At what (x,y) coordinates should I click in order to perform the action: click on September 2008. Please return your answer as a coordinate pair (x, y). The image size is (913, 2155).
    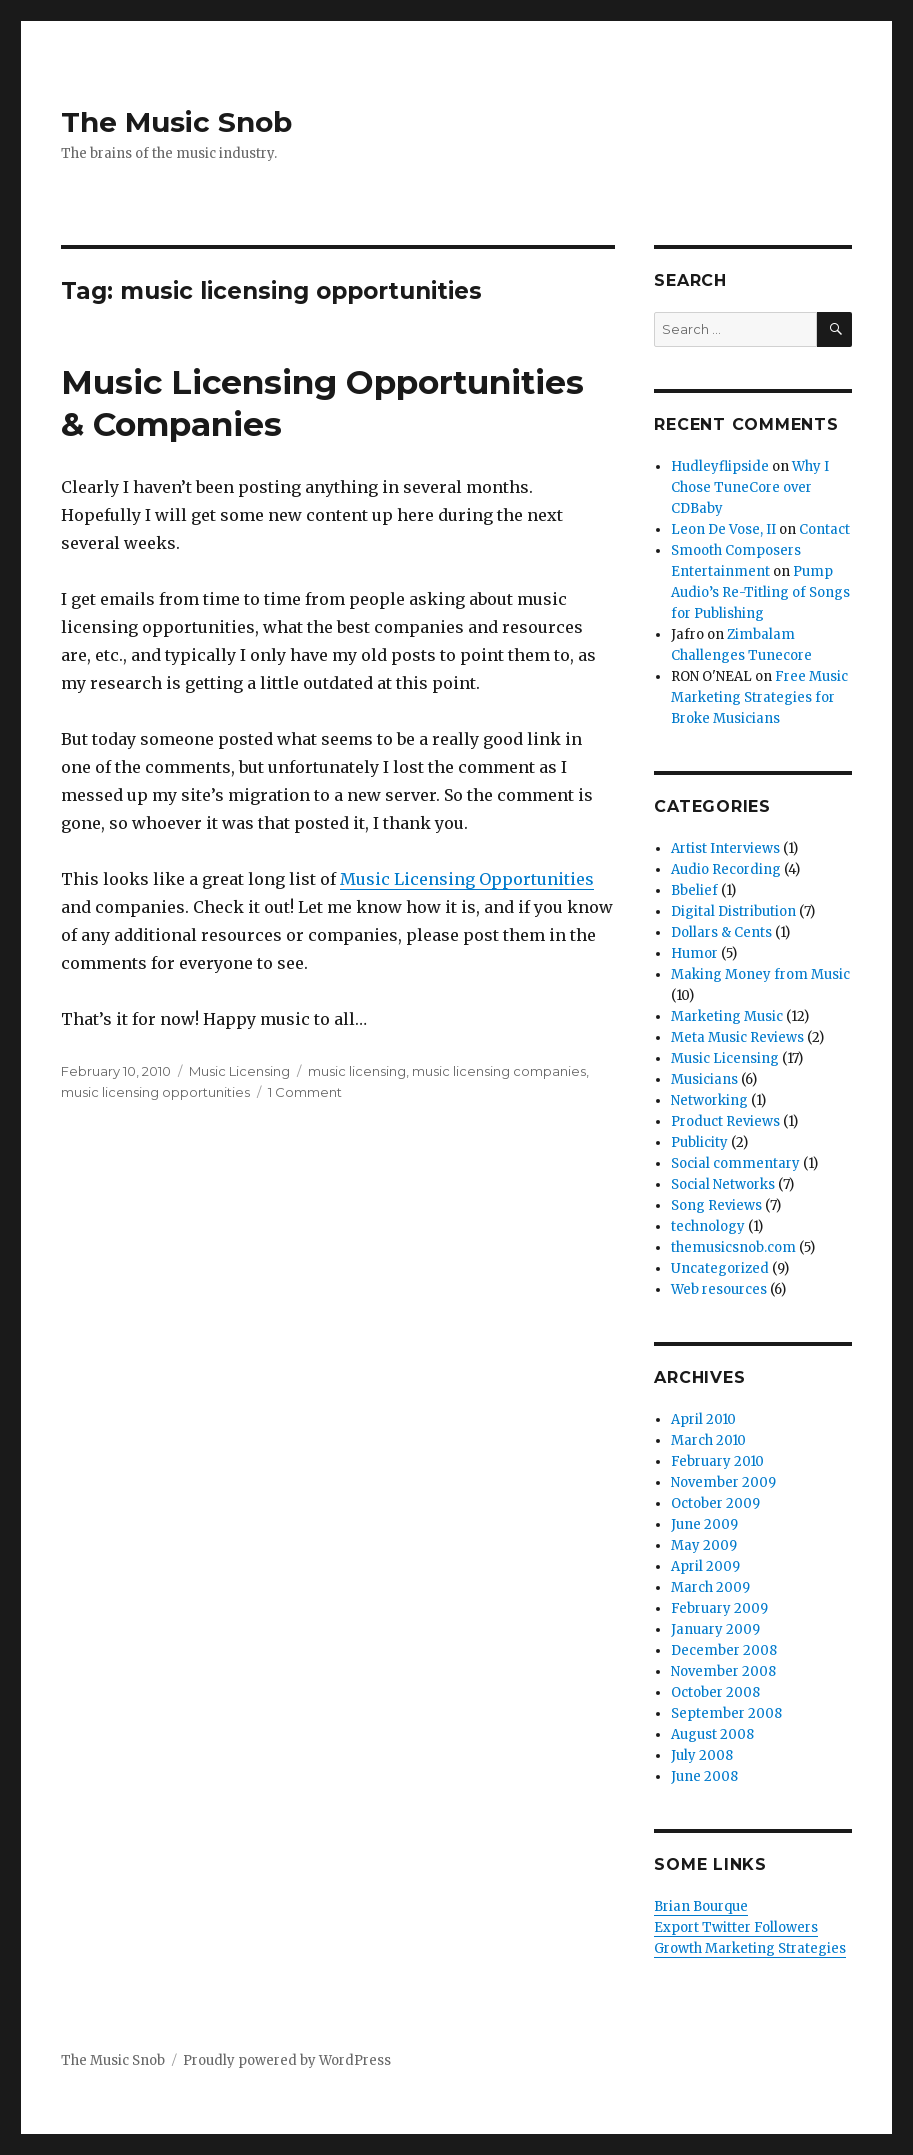
    Looking at the image, I should click on (726, 1713).